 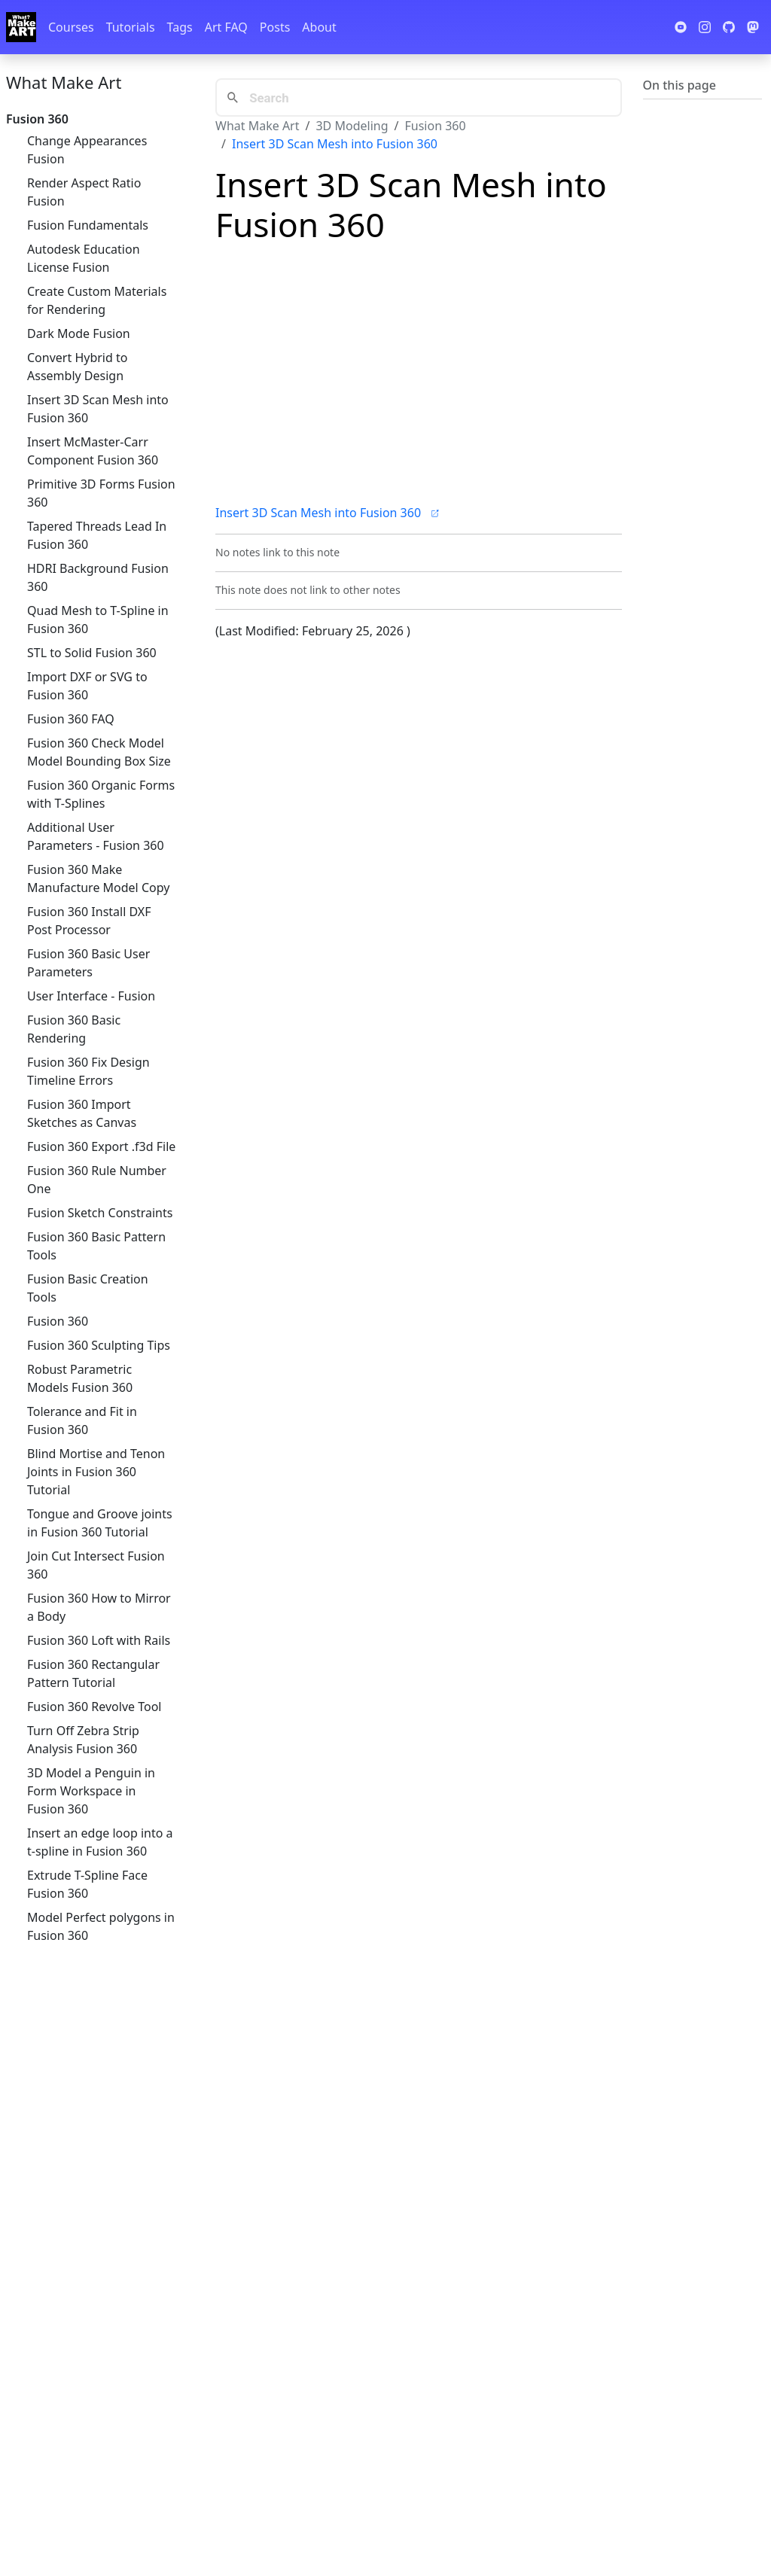 I want to click on Fusion 360 Export .f3d File, so click(x=101, y=1146).